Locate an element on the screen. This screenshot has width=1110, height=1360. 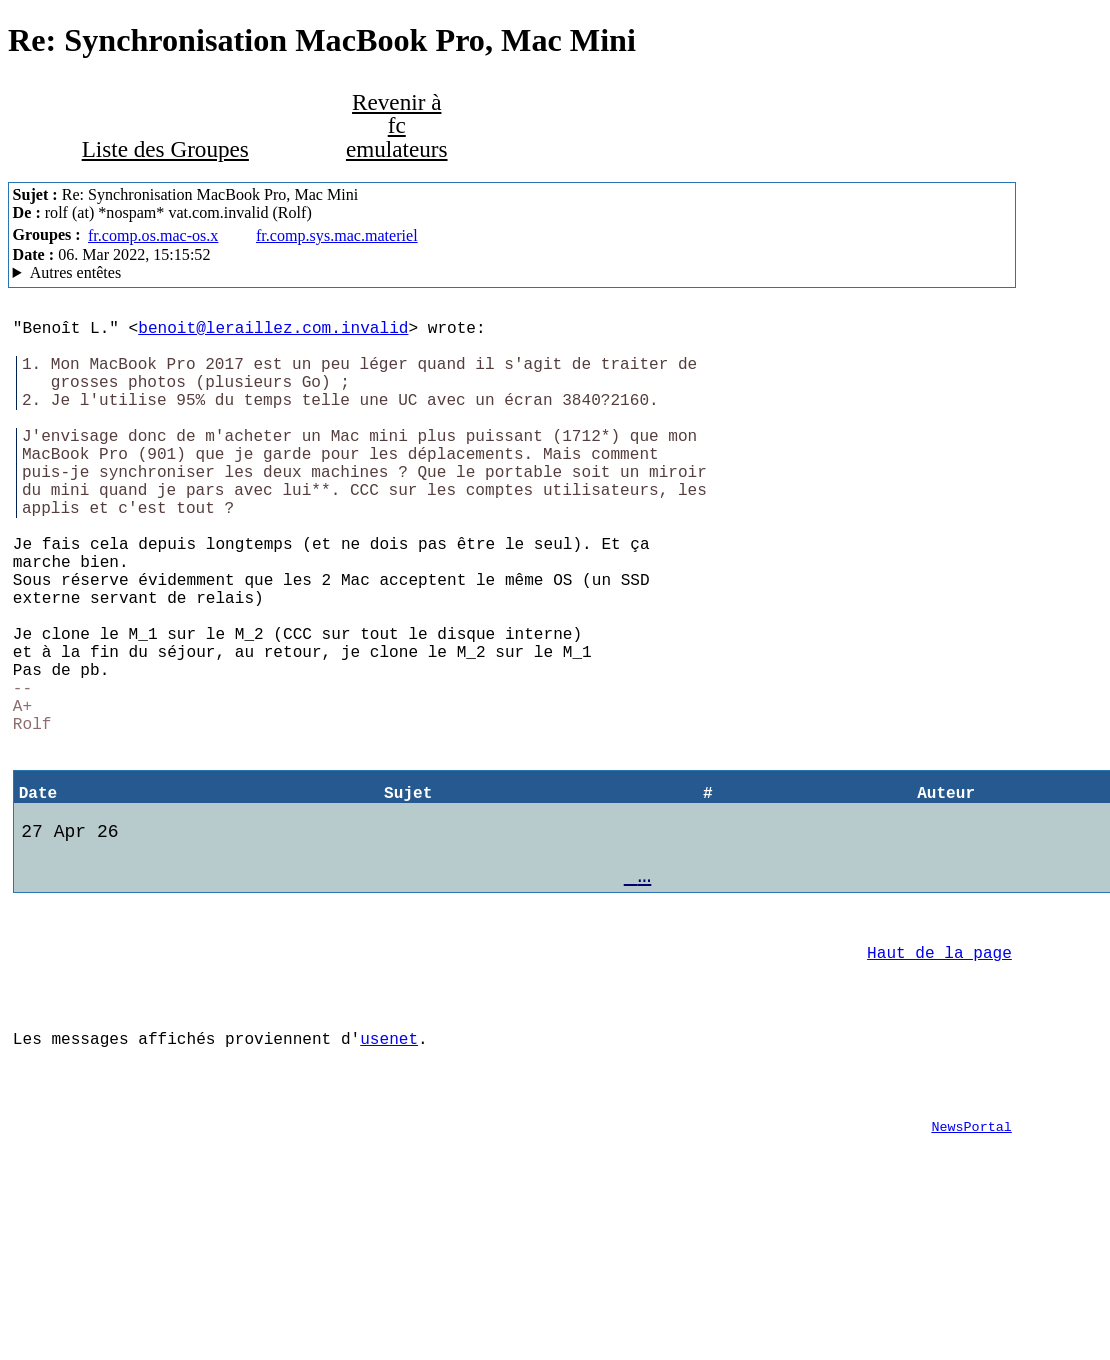
fr.comp.os.mac-os.x is located at coordinates (153, 235).